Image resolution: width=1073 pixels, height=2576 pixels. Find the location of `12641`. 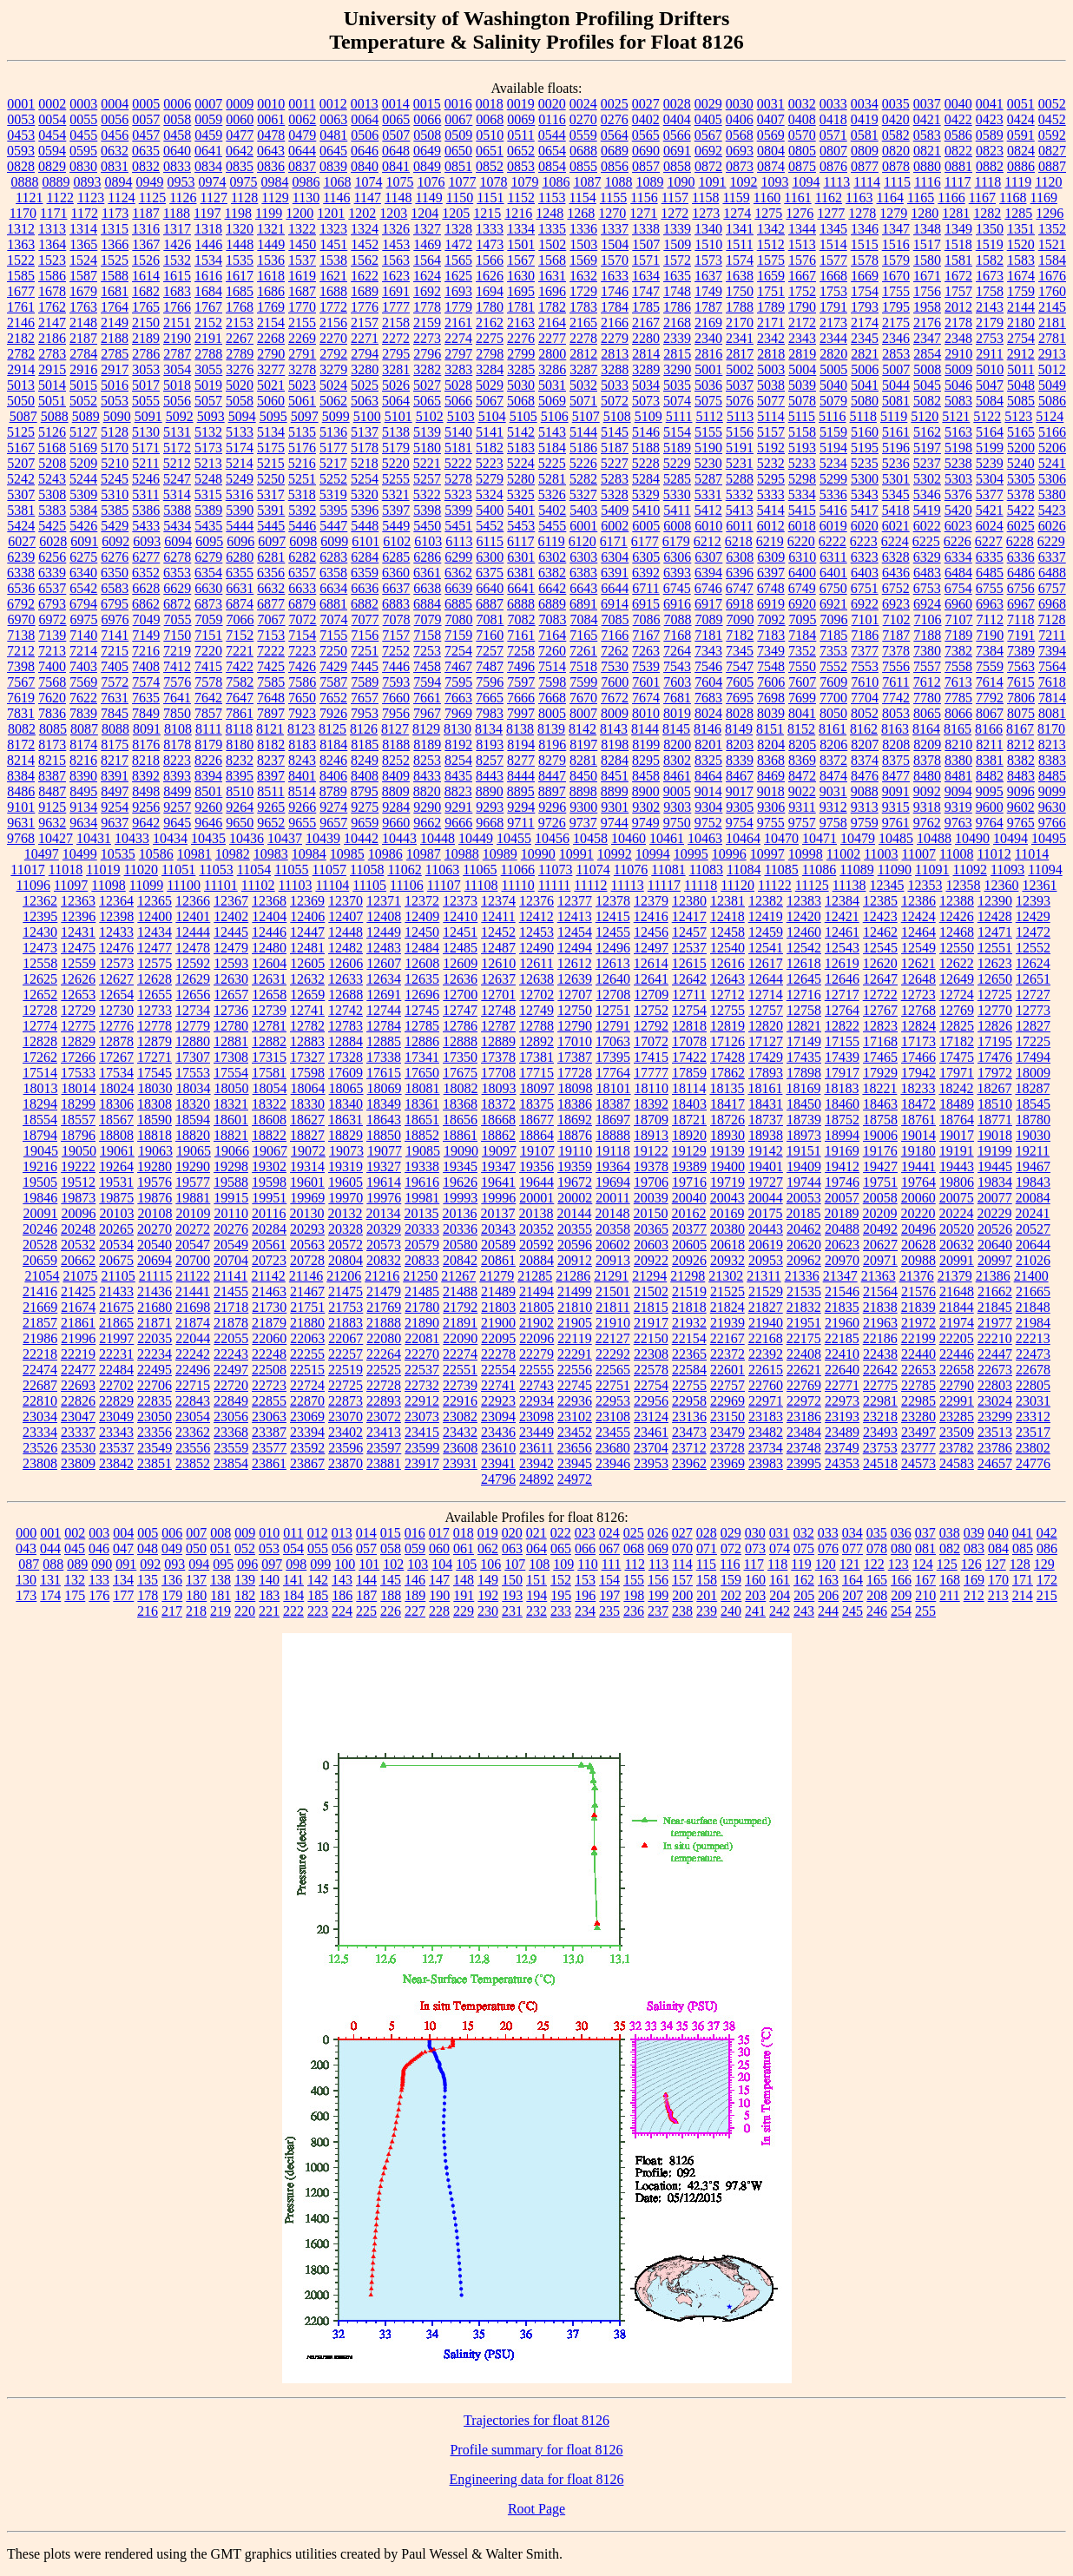

12641 is located at coordinates (651, 979).